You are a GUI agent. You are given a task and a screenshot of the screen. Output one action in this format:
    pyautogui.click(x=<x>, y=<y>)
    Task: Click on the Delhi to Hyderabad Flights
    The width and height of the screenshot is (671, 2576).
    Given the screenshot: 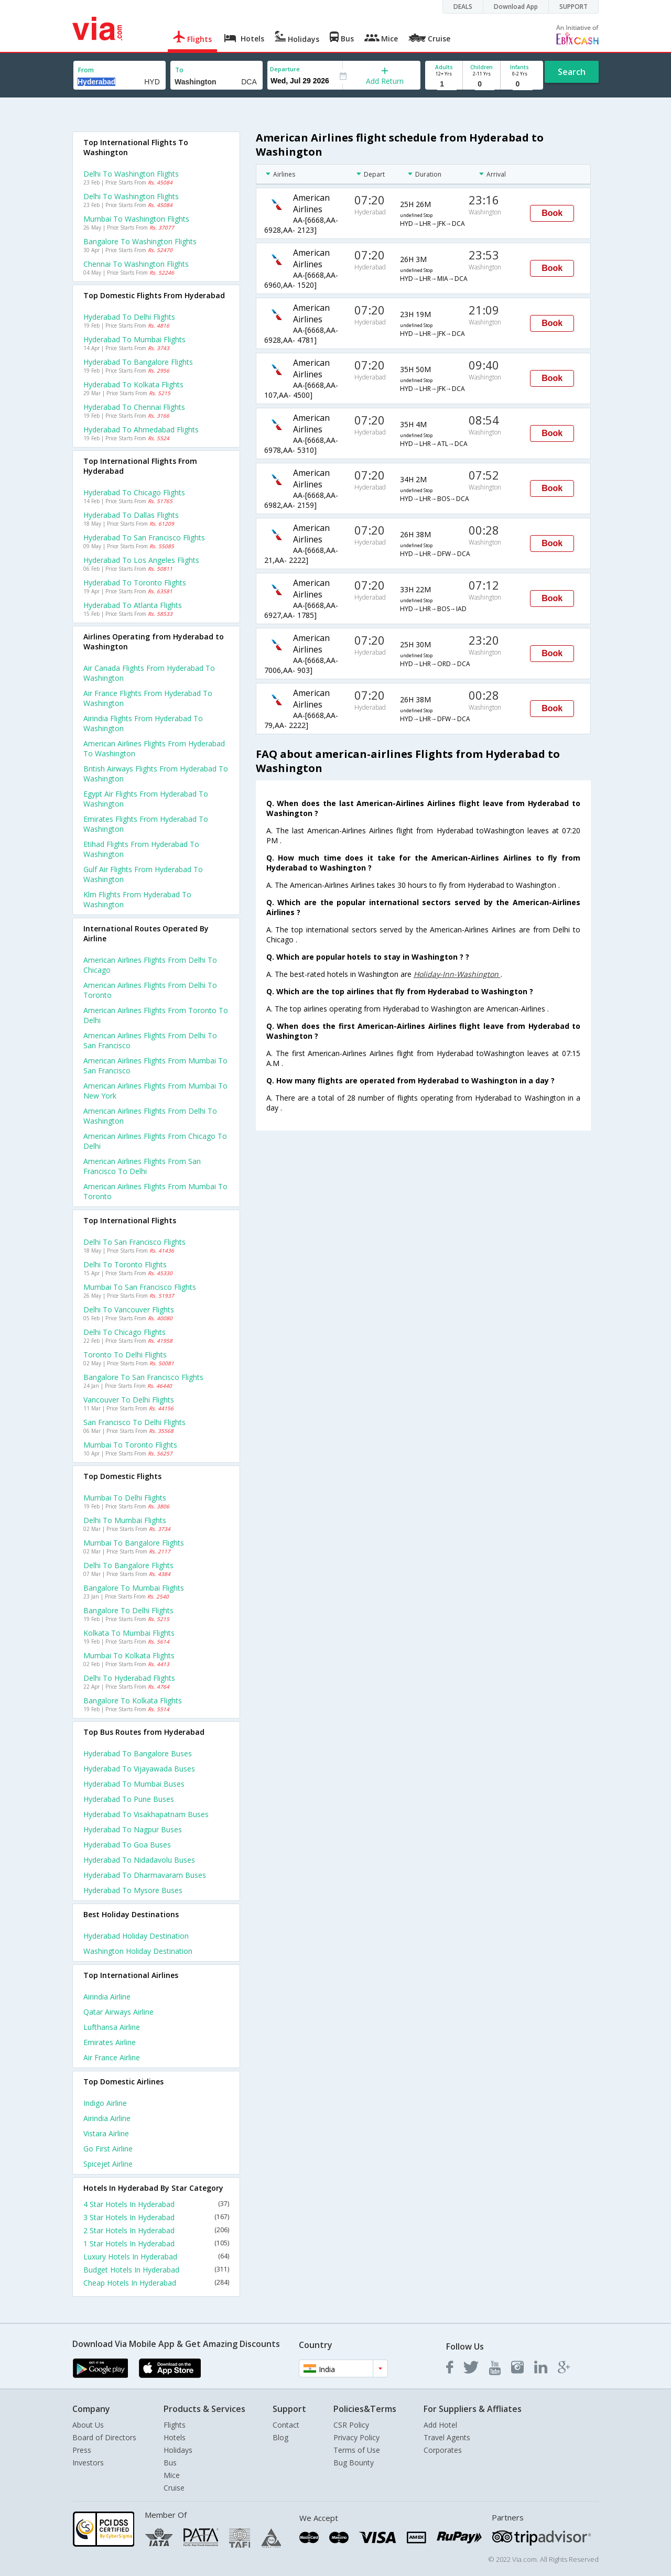 What is the action you would take?
    pyautogui.click(x=129, y=1678)
    